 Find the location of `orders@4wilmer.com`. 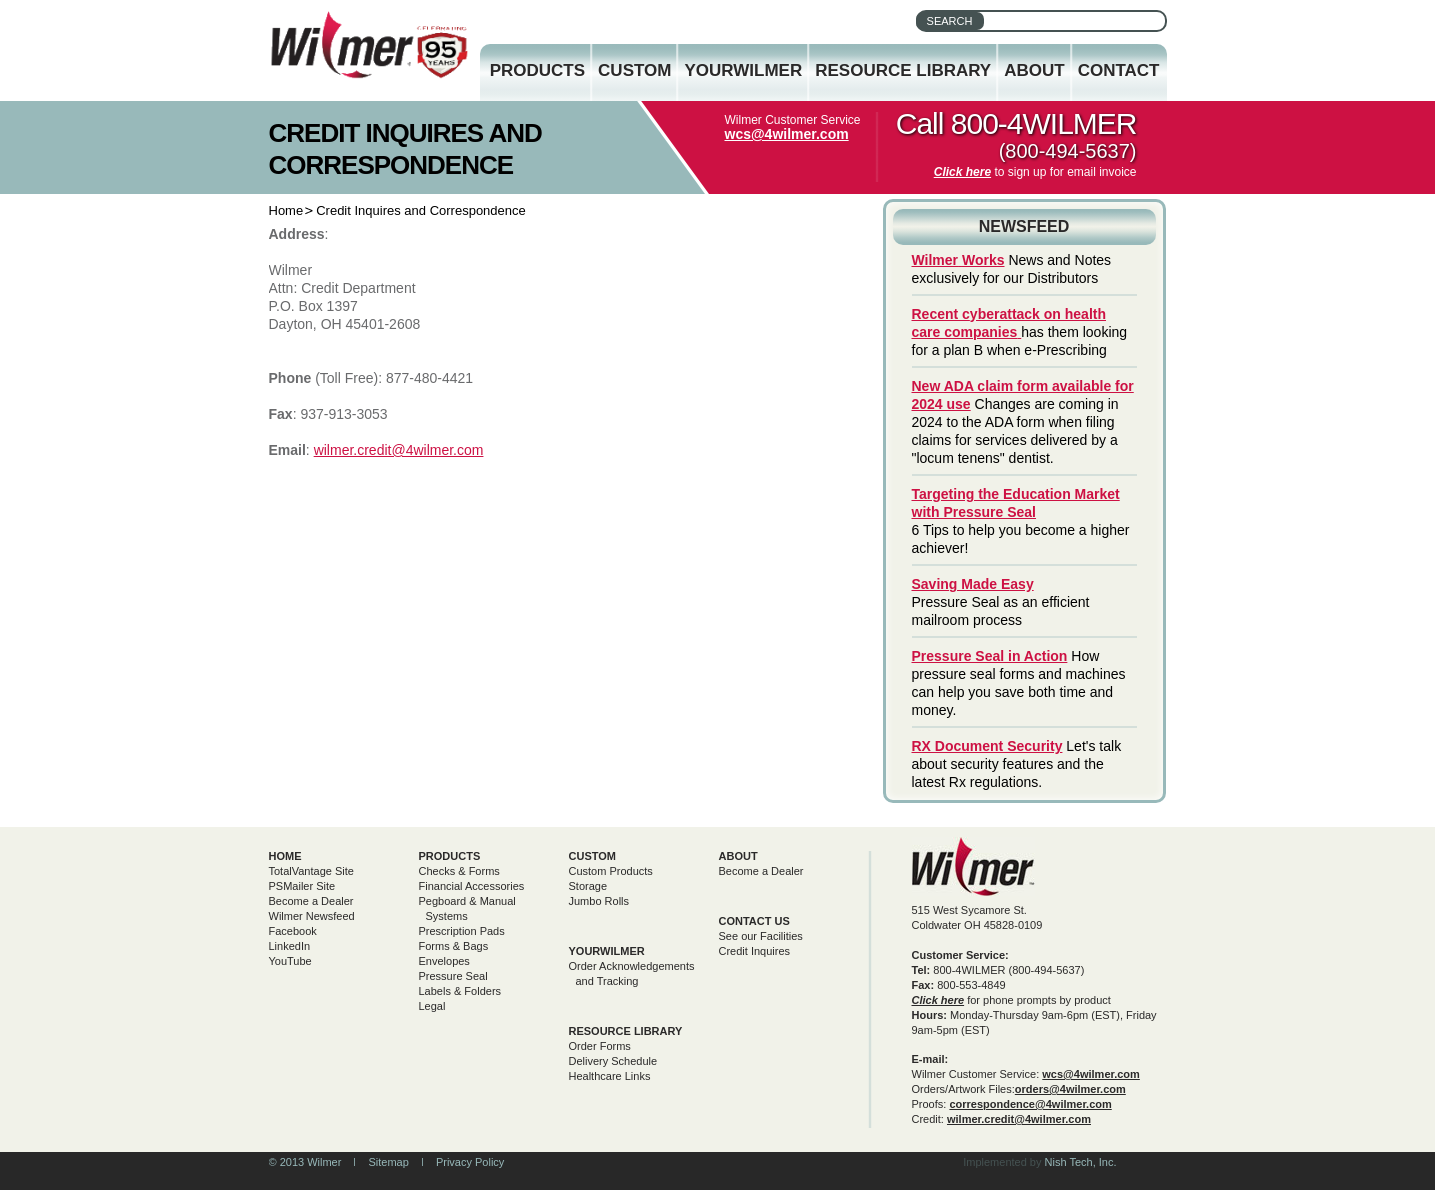

orders@4wilmer.com is located at coordinates (1070, 1089).